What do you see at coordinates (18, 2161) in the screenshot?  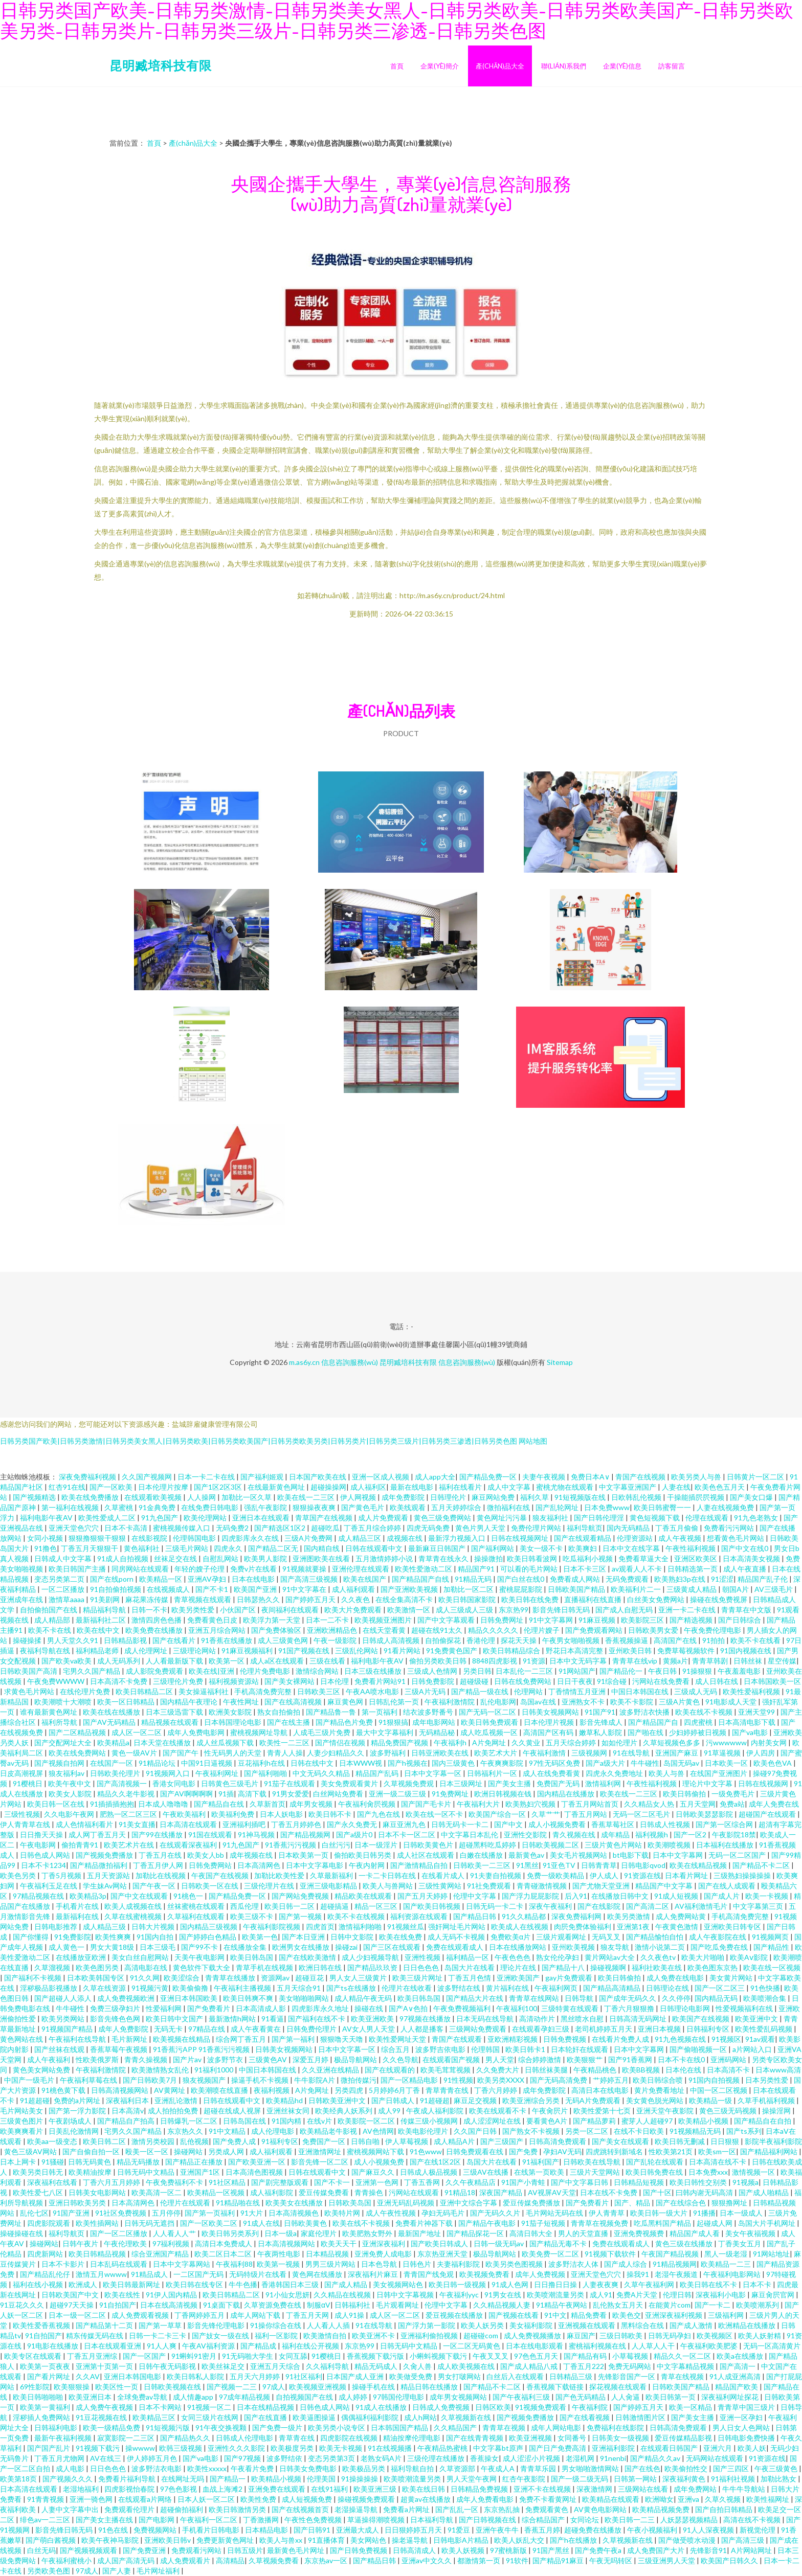 I see `日本上网卡` at bounding box center [18, 2161].